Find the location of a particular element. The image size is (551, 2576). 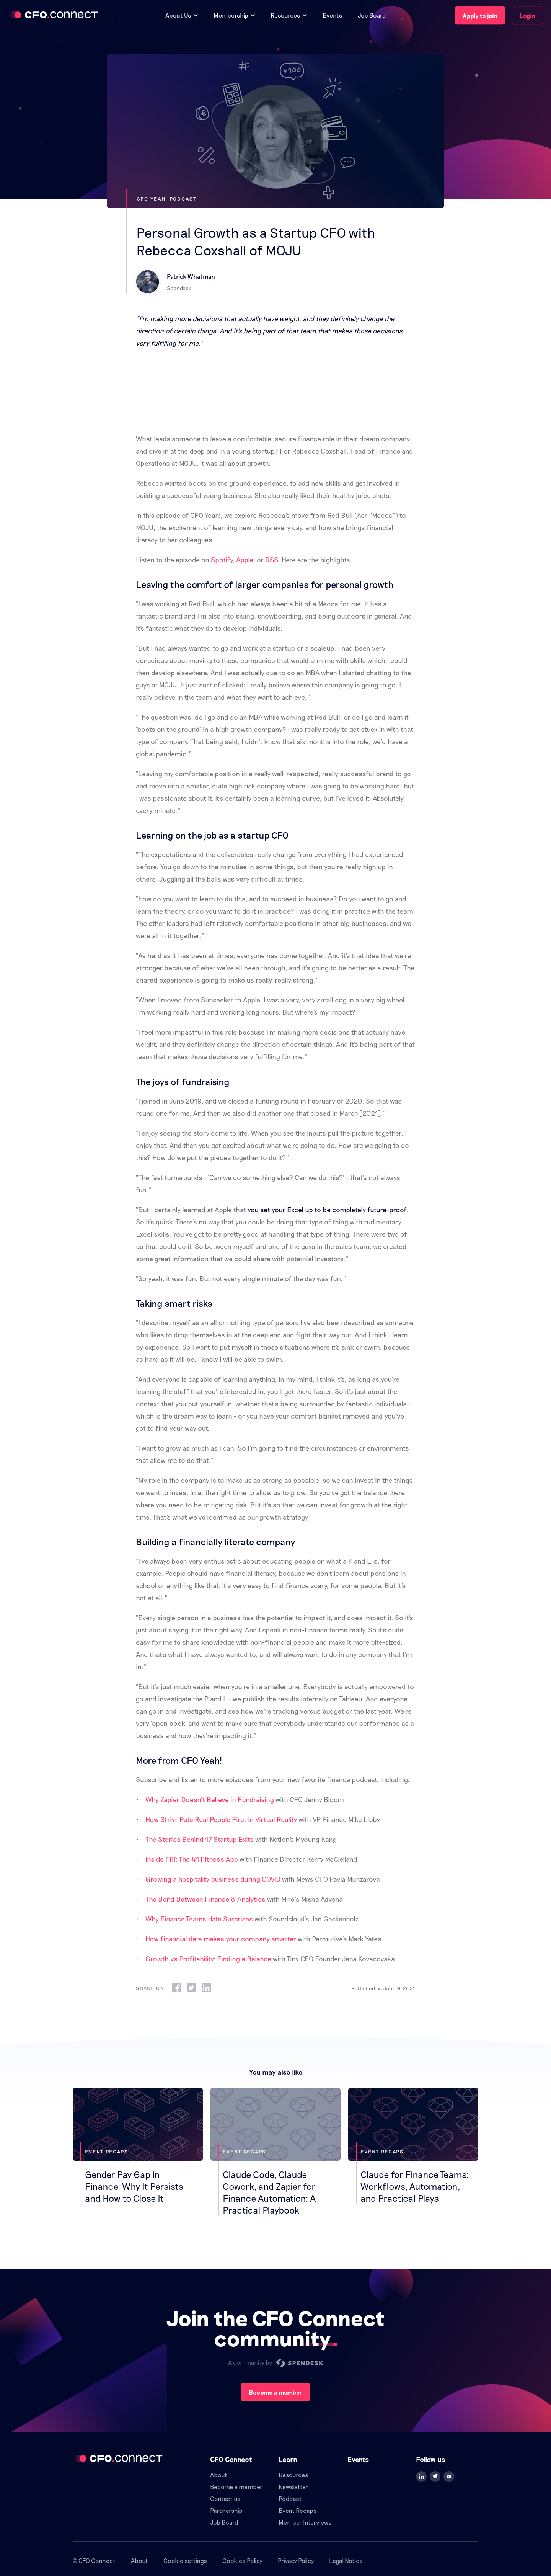

[Claude Code, Claude Cowork, and Zapier for Finance Automation: A Practical Playbook] is located at coordinates (275, 2152).